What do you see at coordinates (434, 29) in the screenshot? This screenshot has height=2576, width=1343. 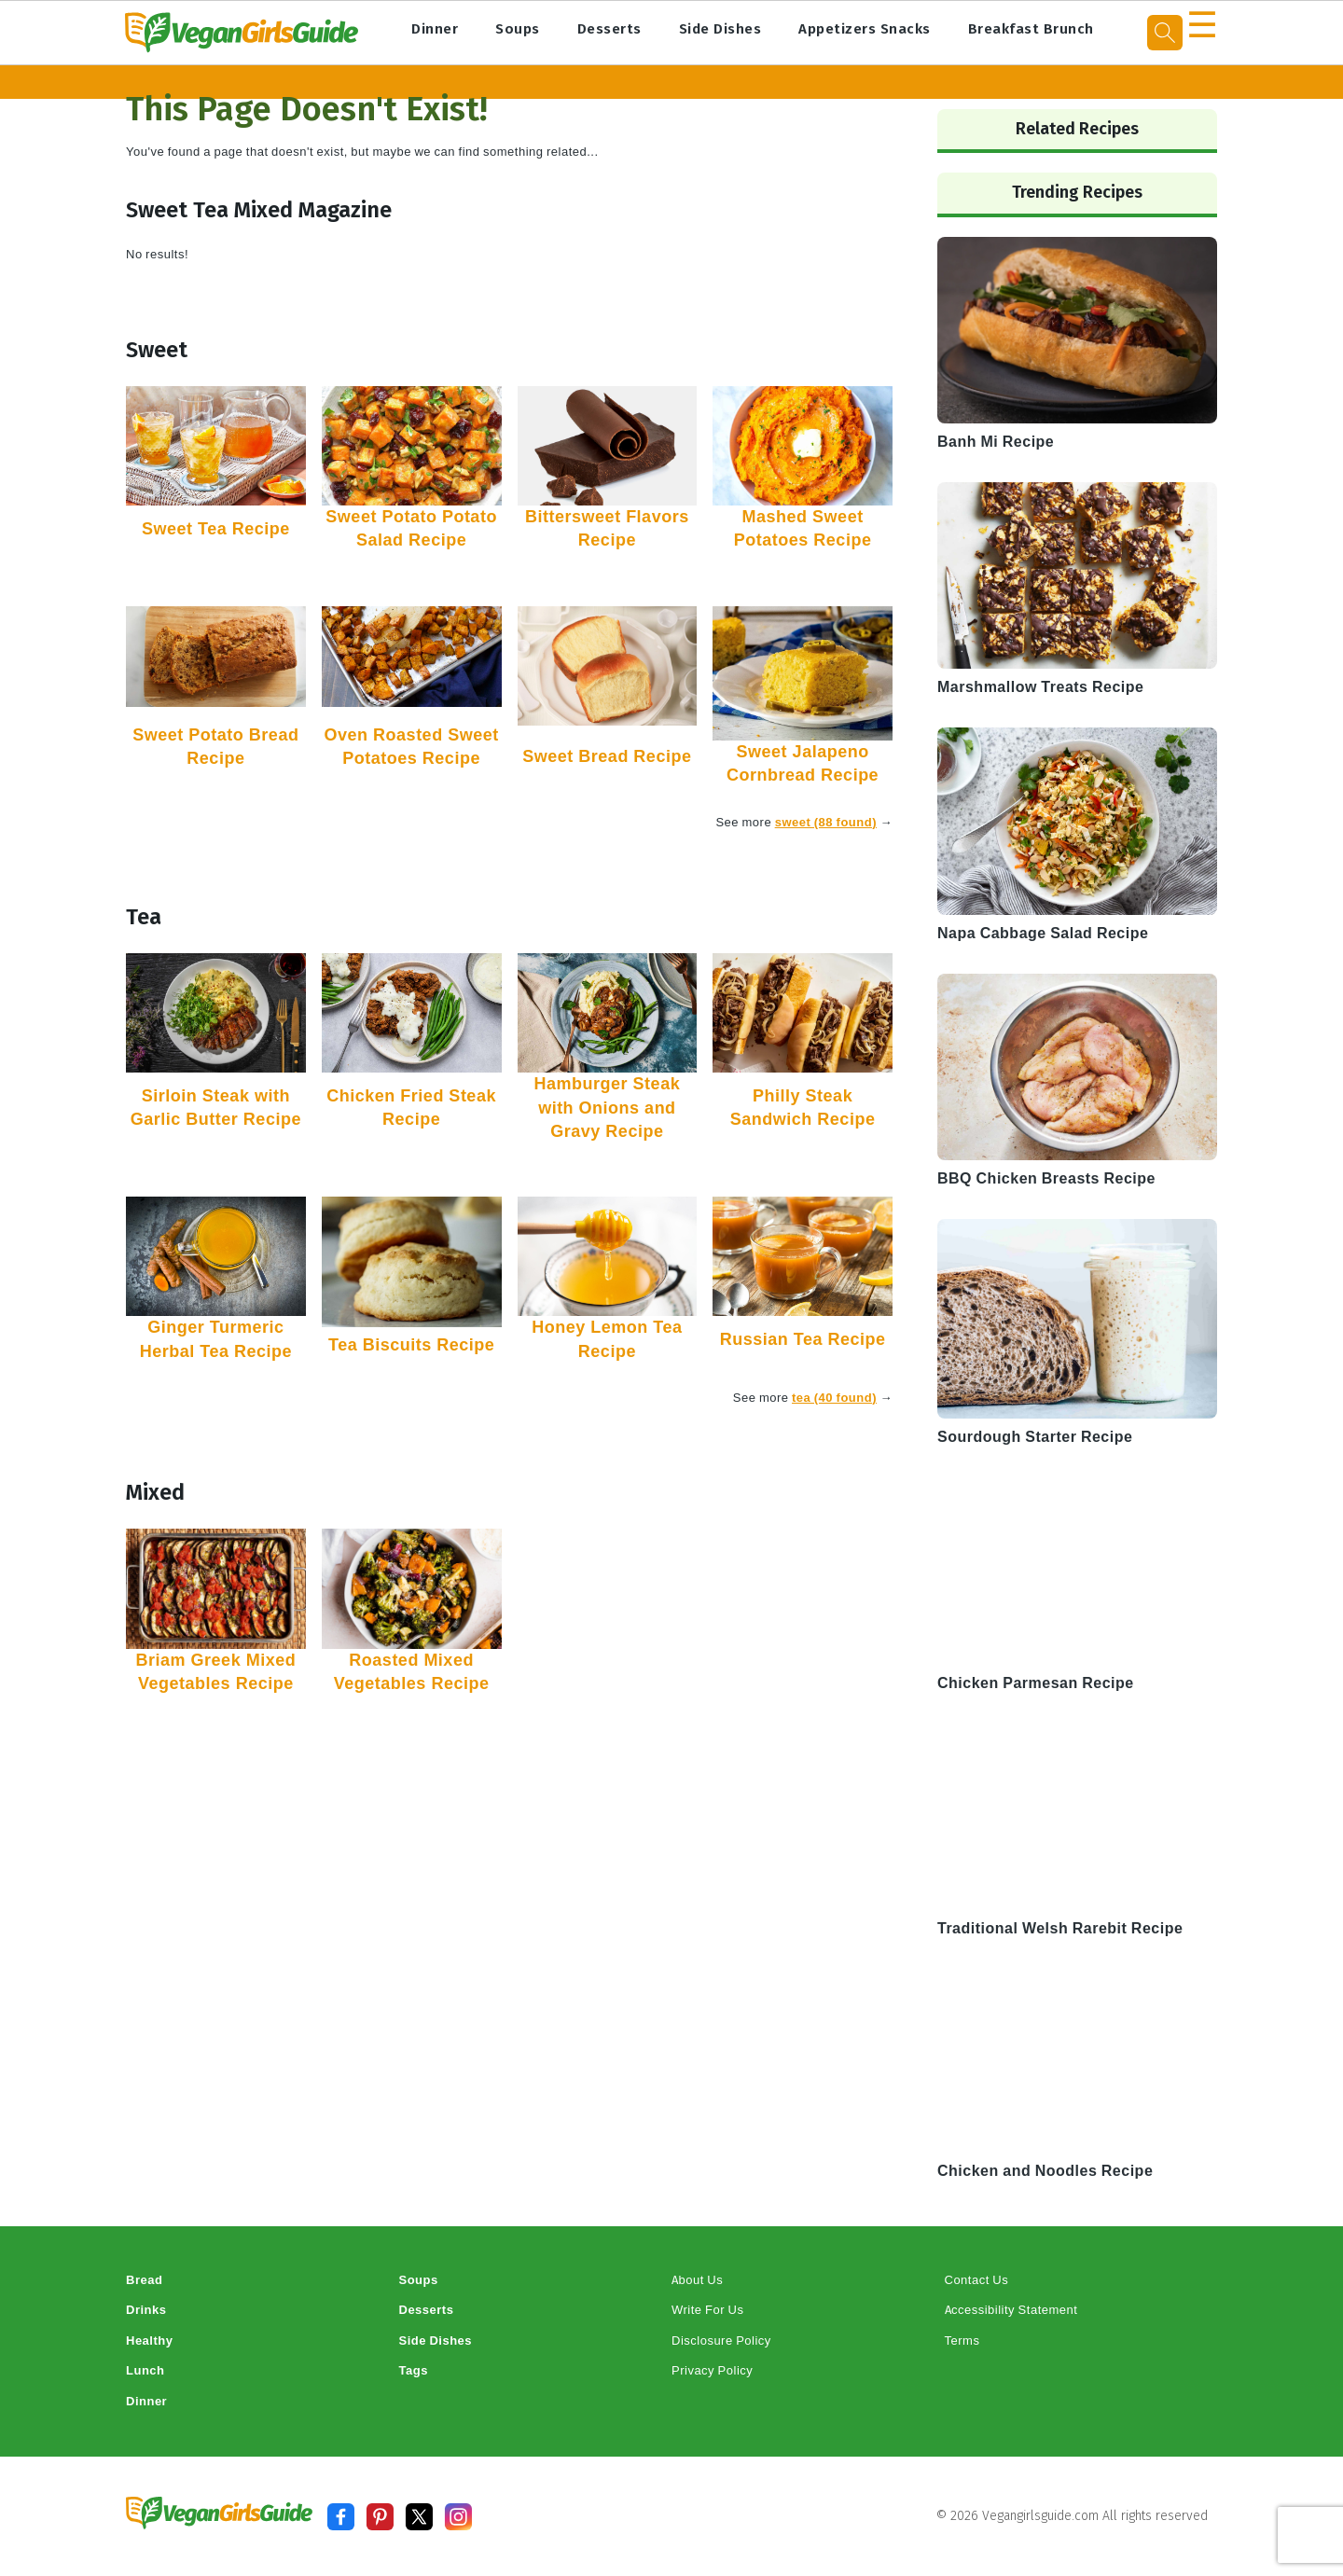 I see `Dinner` at bounding box center [434, 29].